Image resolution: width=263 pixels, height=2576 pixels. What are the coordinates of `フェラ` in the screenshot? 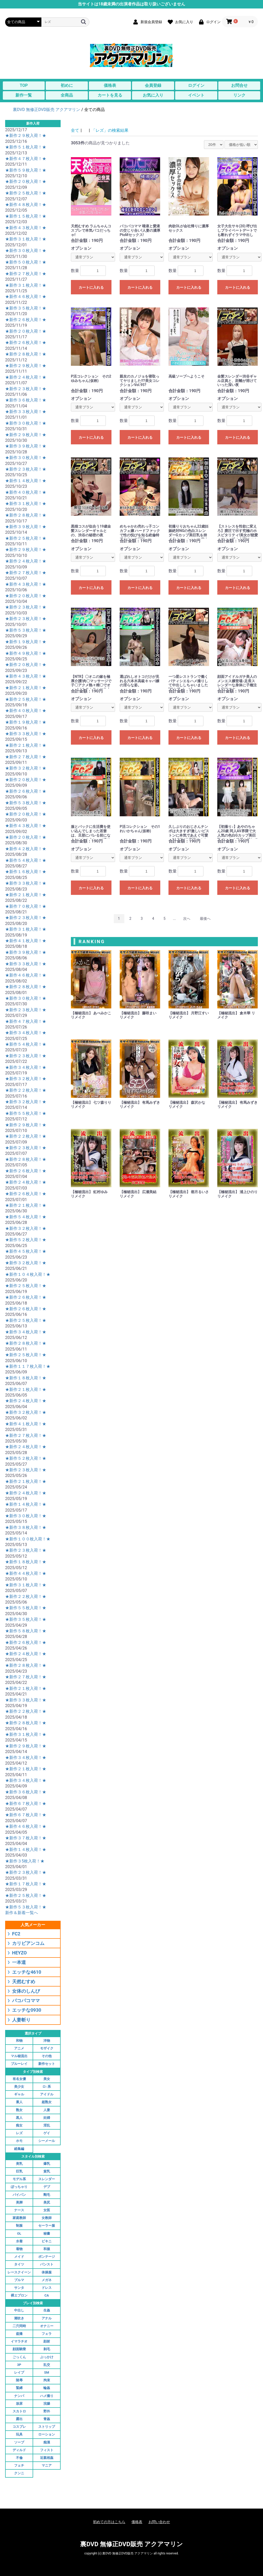 It's located at (47, 2334).